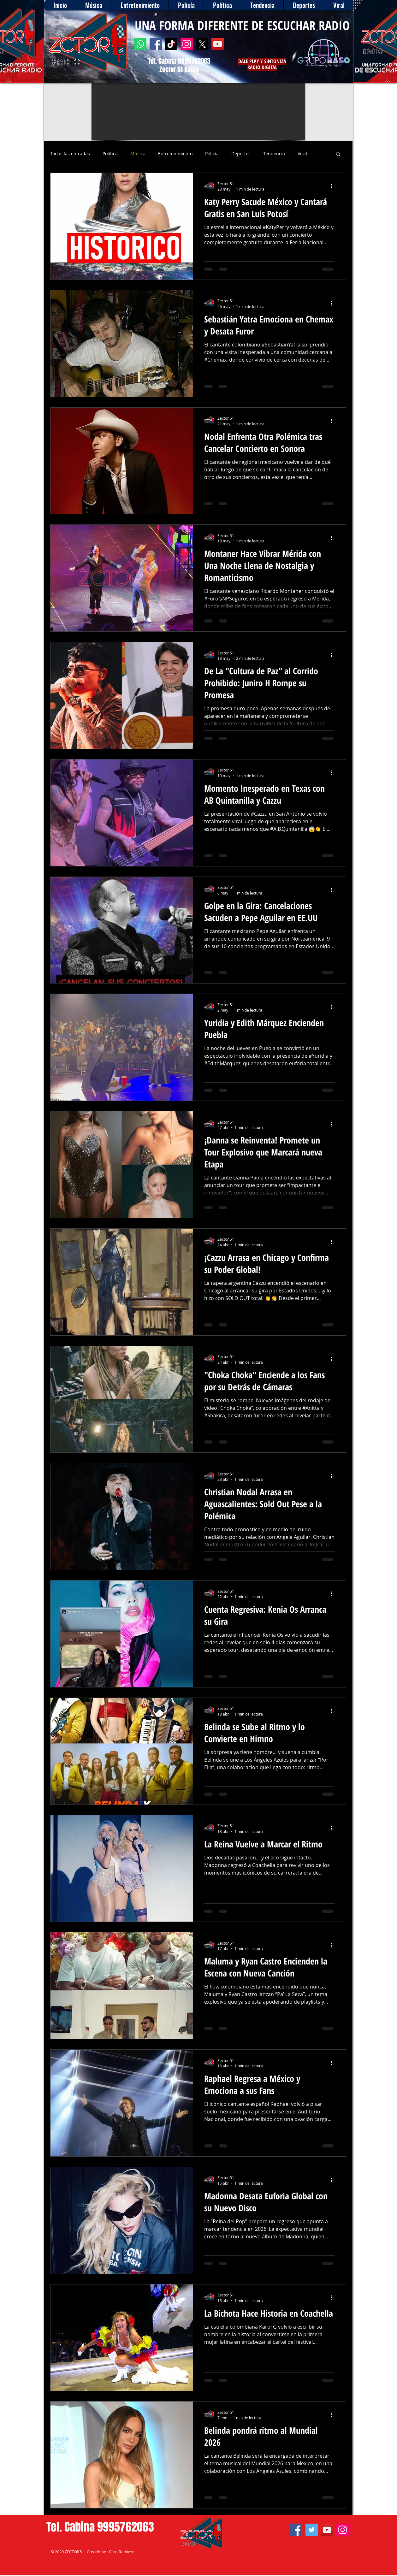  Describe the element at coordinates (137, 154) in the screenshot. I see `Música` at that location.